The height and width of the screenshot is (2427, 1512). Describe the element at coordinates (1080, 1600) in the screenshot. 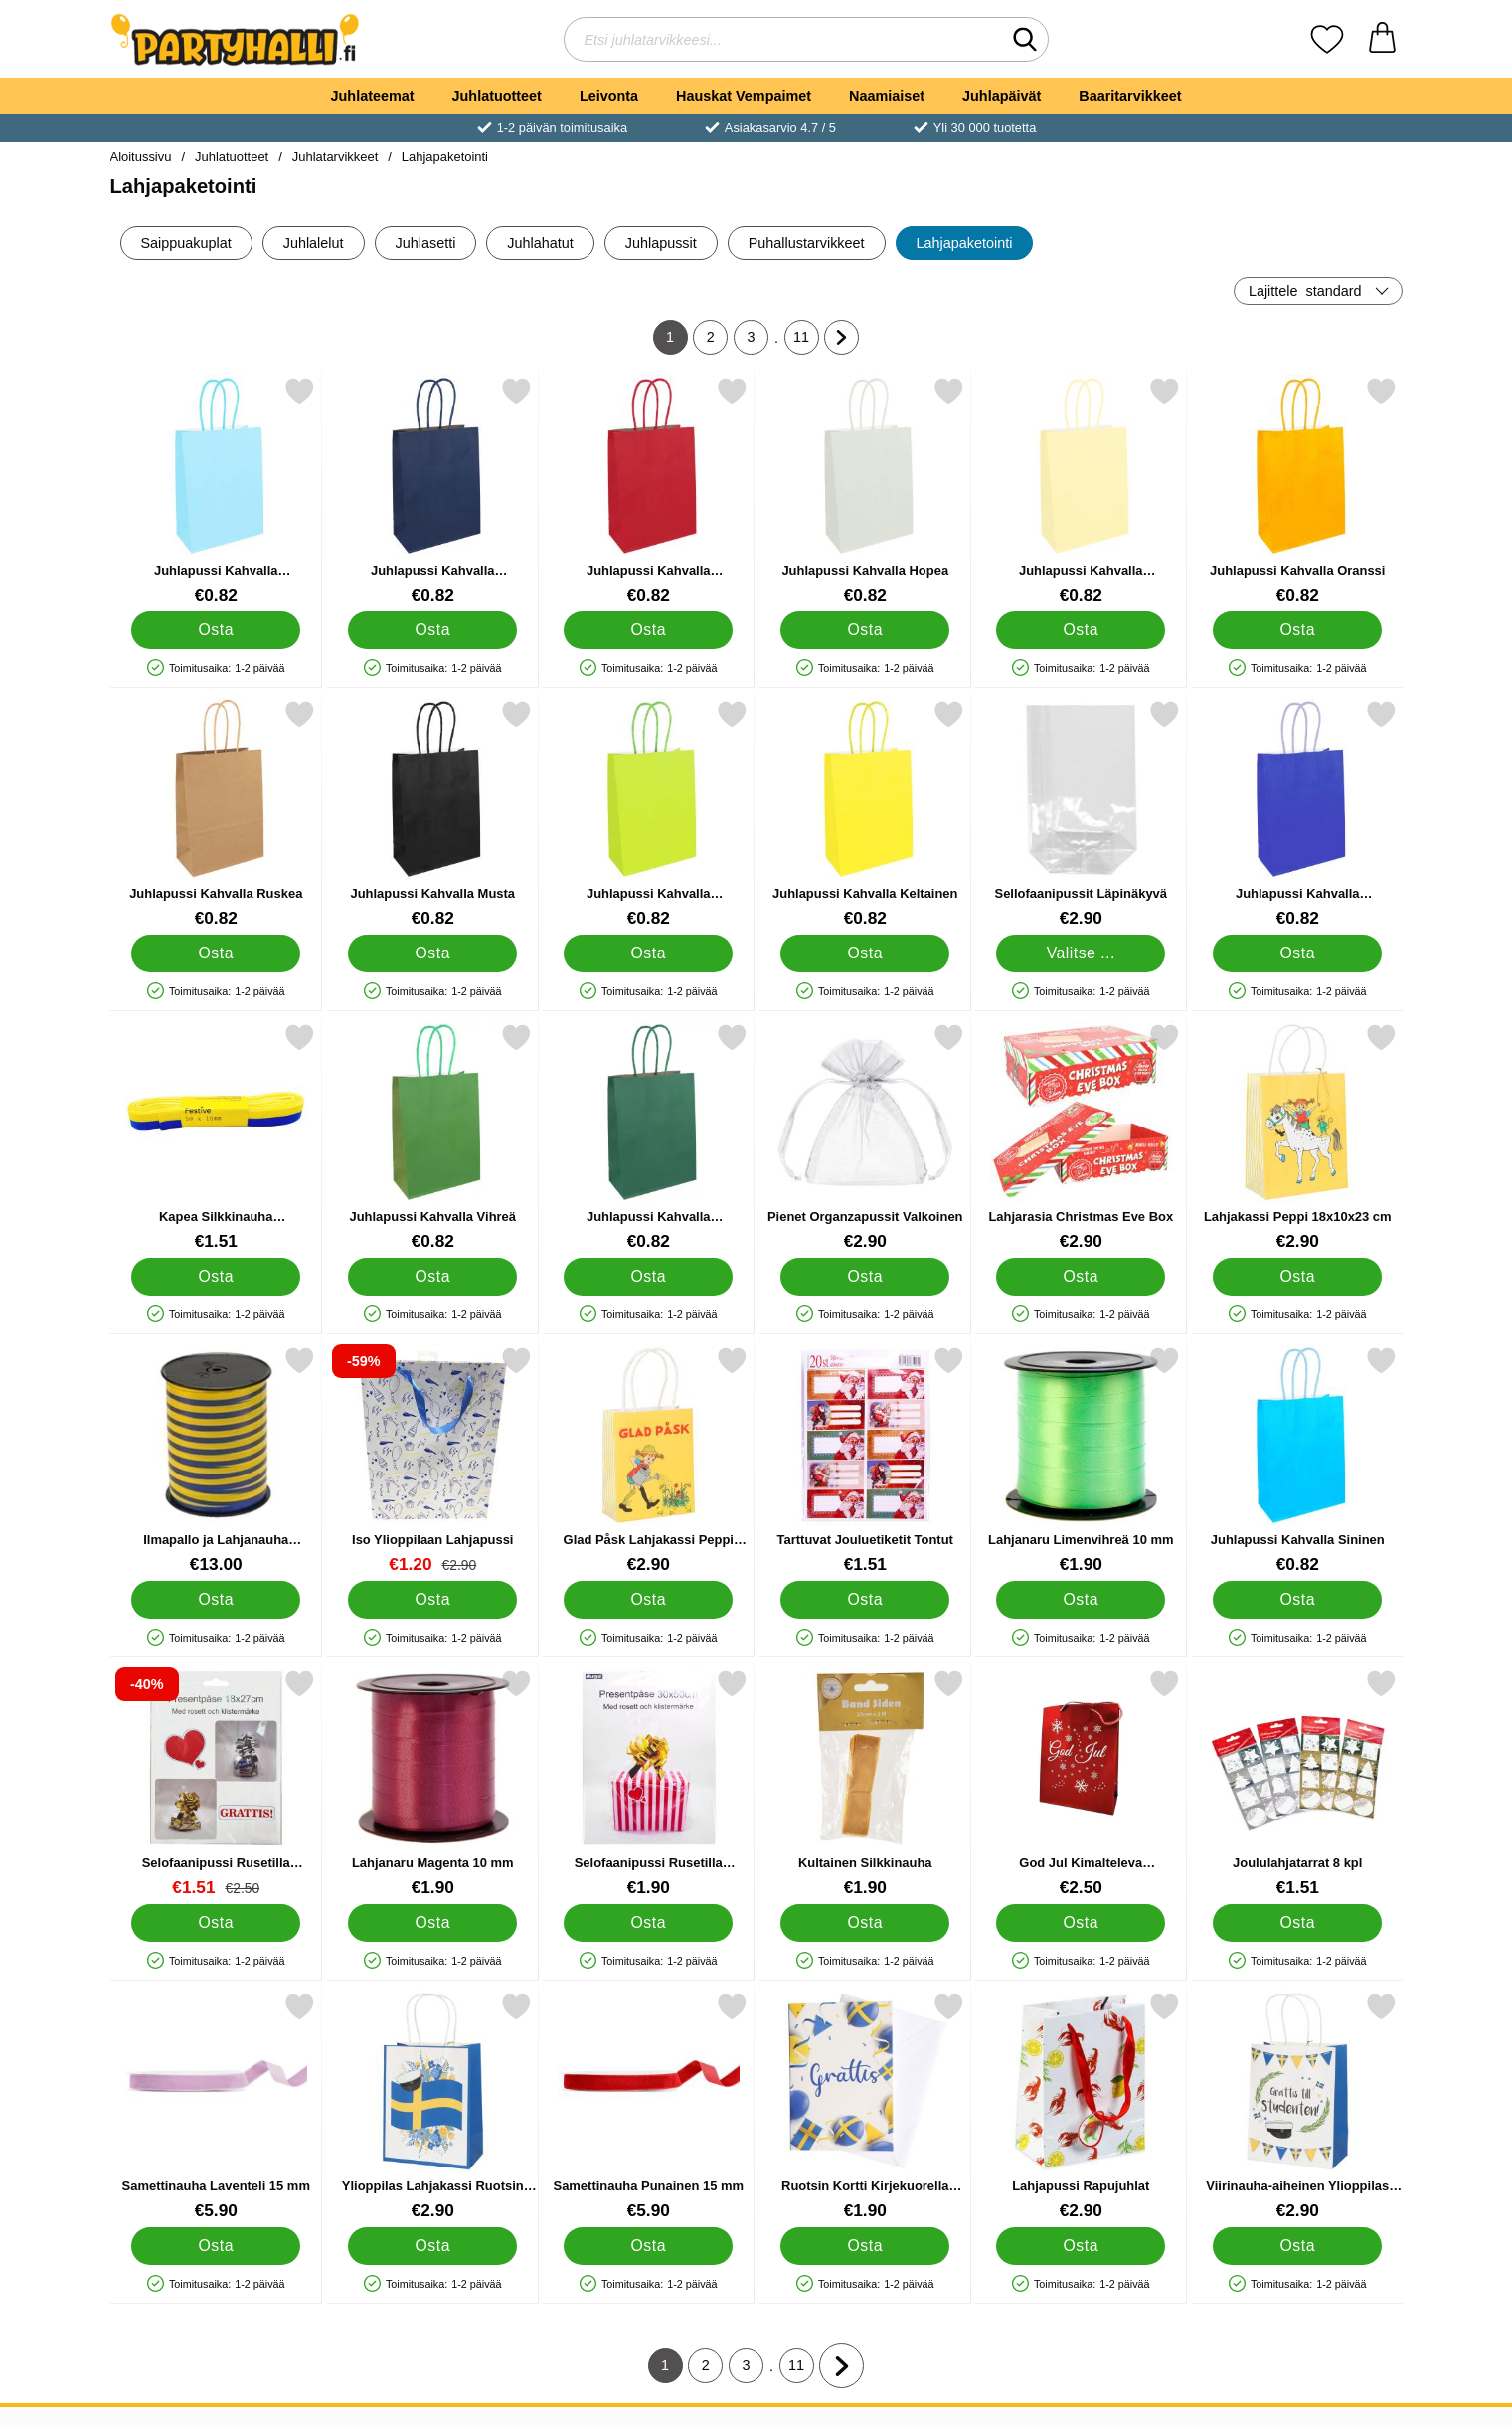

I see `[Osta Lahjanaru Limenvihreä 10 mm]` at that location.